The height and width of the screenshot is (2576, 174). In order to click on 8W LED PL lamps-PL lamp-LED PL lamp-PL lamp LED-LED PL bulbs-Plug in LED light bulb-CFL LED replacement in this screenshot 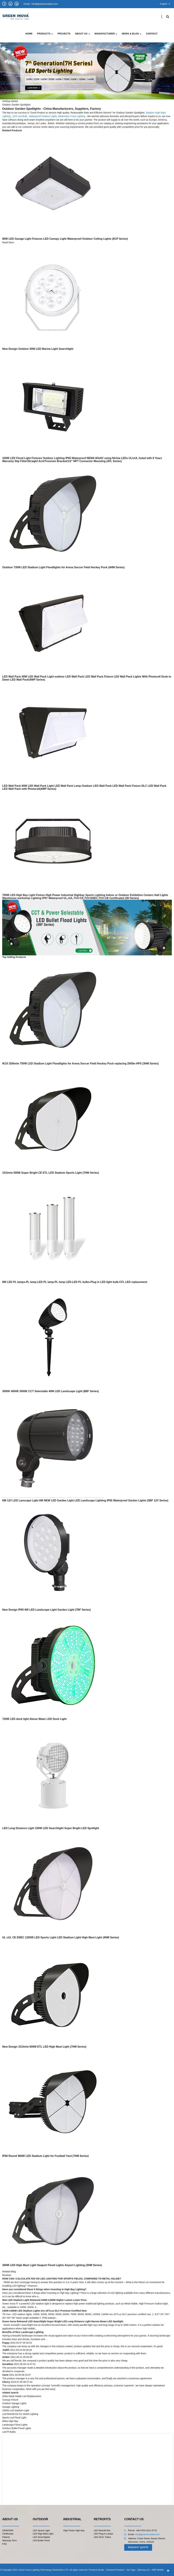, I will do `click(74, 1282)`.